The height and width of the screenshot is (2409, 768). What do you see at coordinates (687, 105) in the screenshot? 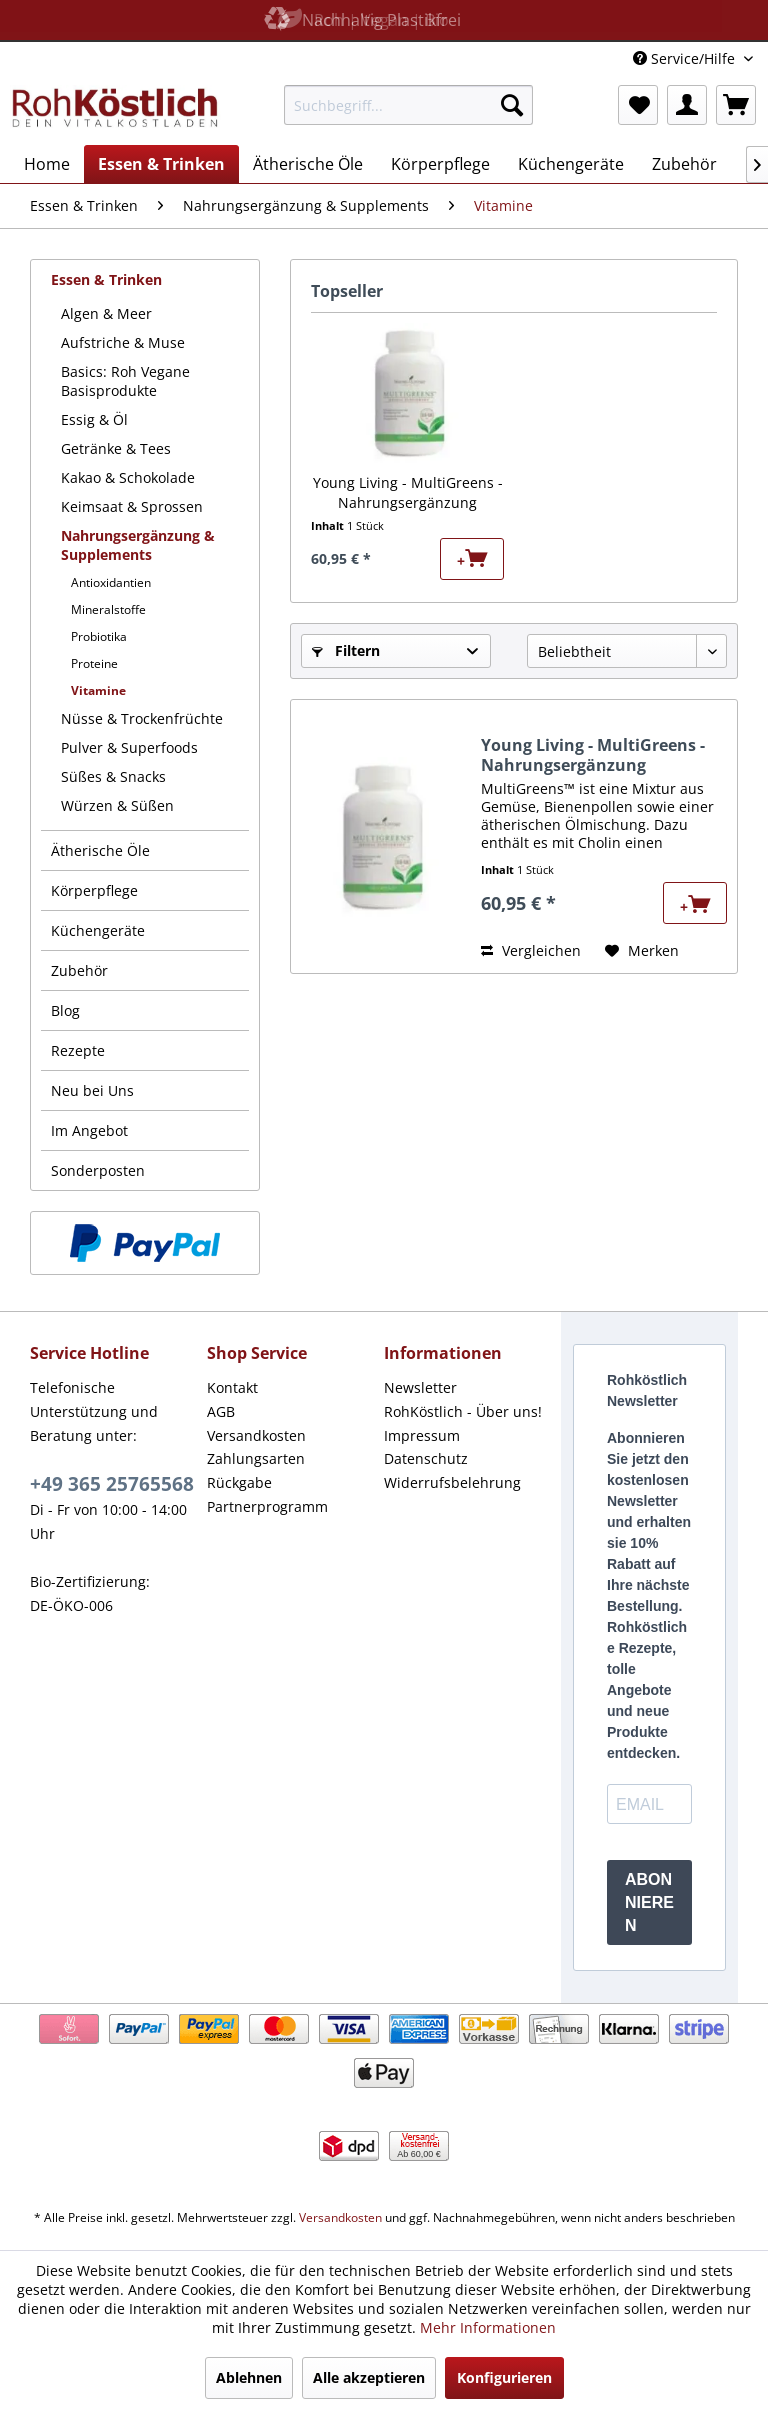
I see `[Mein Konto]` at bounding box center [687, 105].